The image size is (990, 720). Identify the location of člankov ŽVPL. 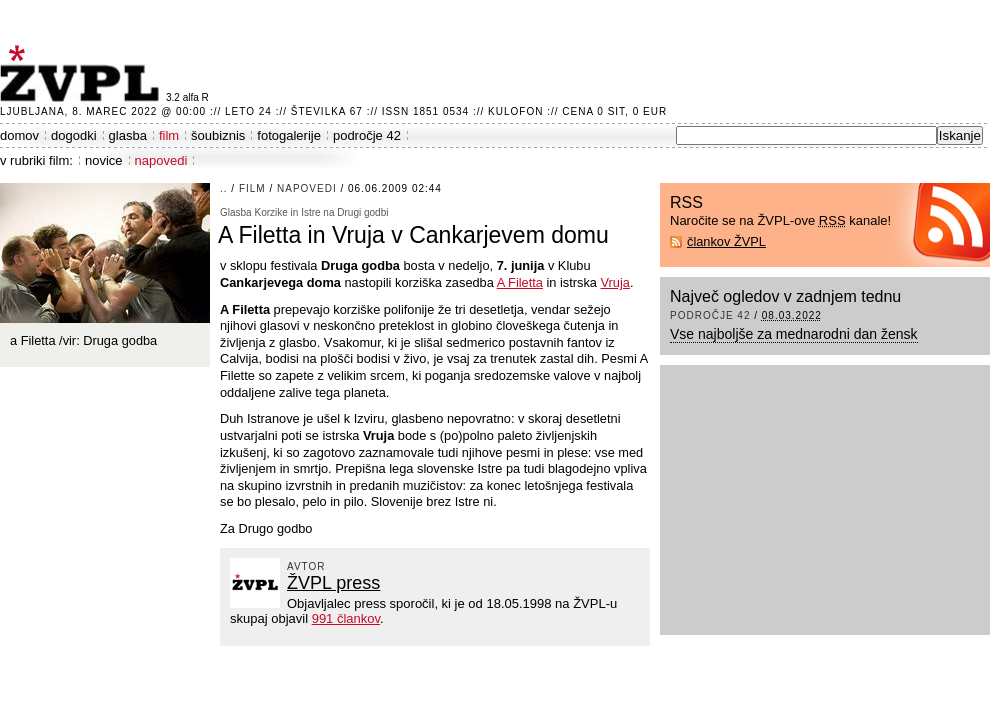
(726, 241).